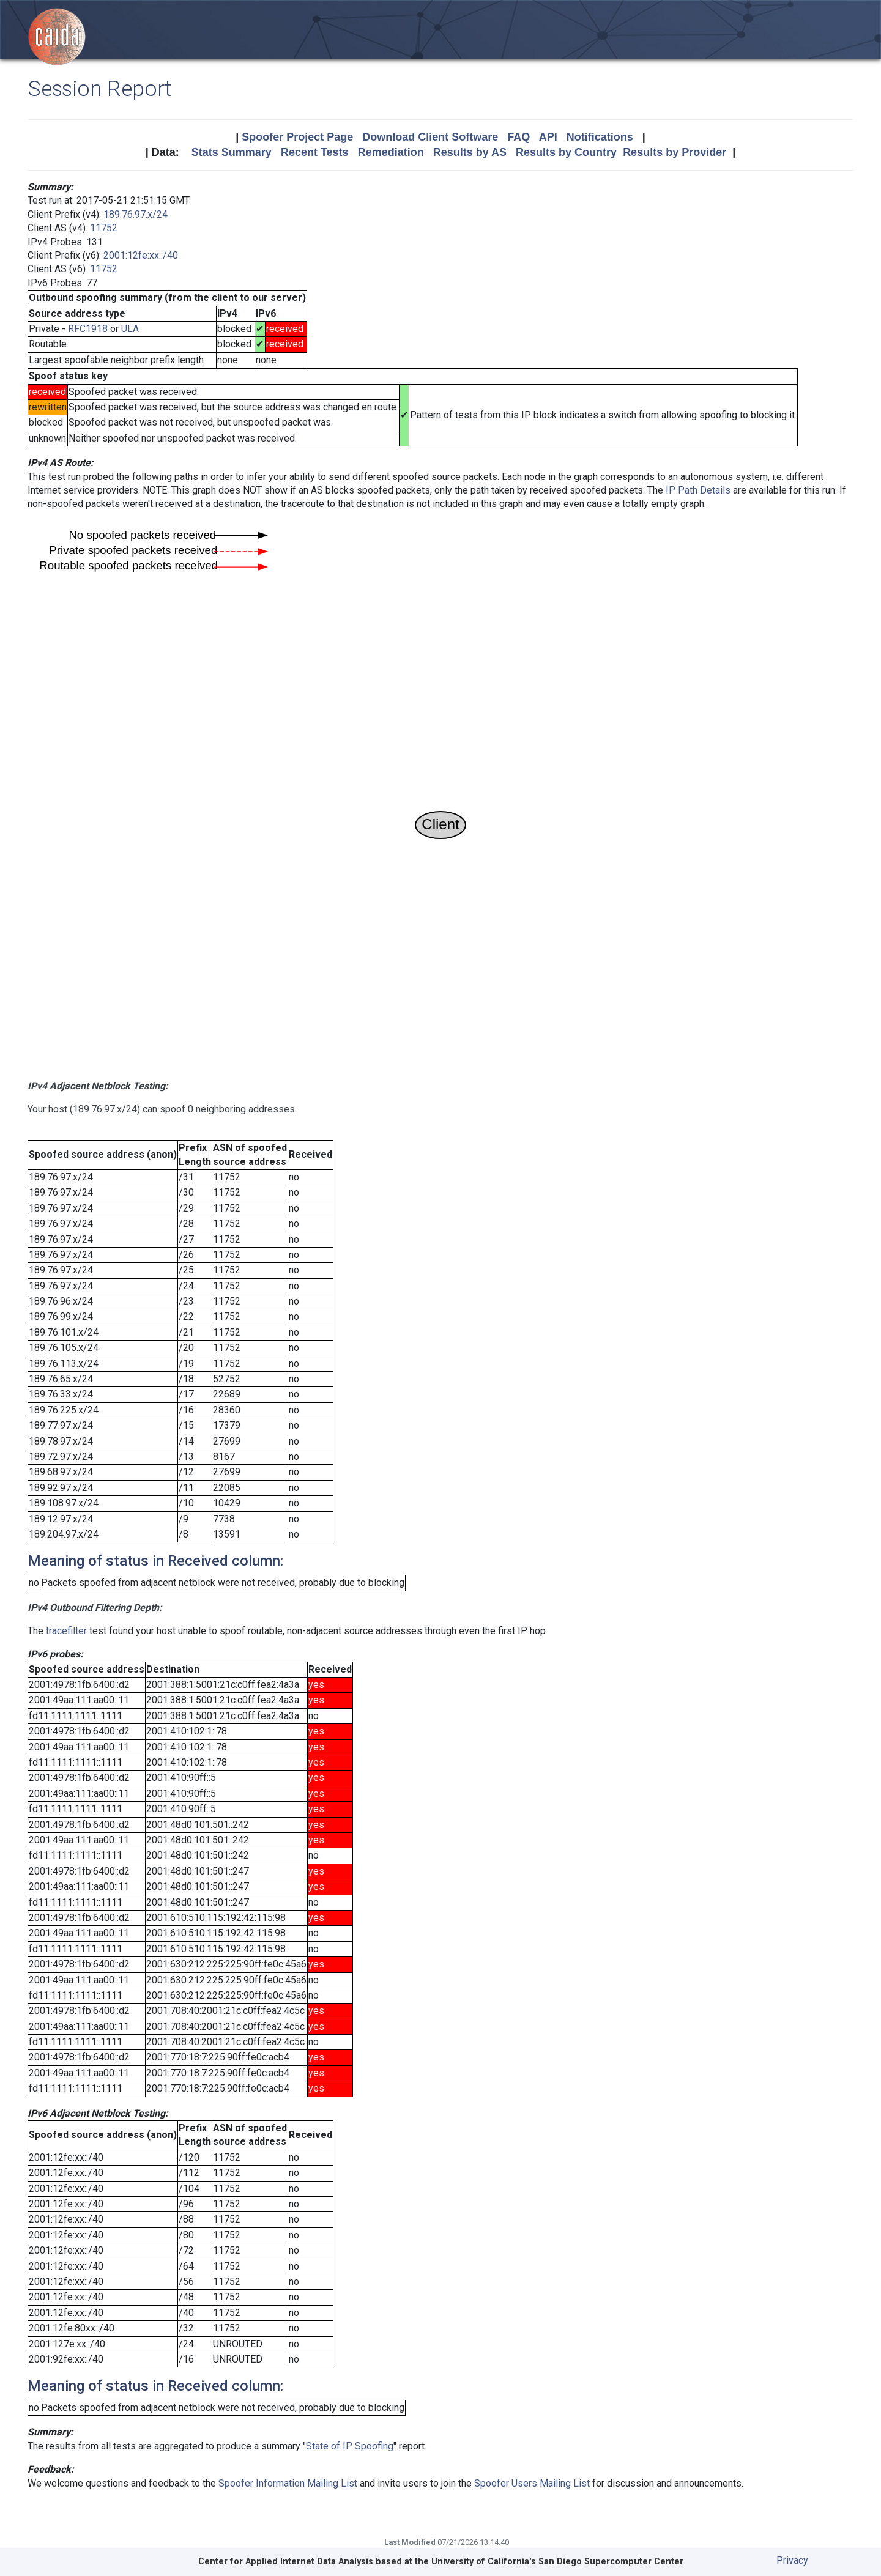 This screenshot has height=2576, width=881. Describe the element at coordinates (548, 137) in the screenshot. I see `API` at that location.